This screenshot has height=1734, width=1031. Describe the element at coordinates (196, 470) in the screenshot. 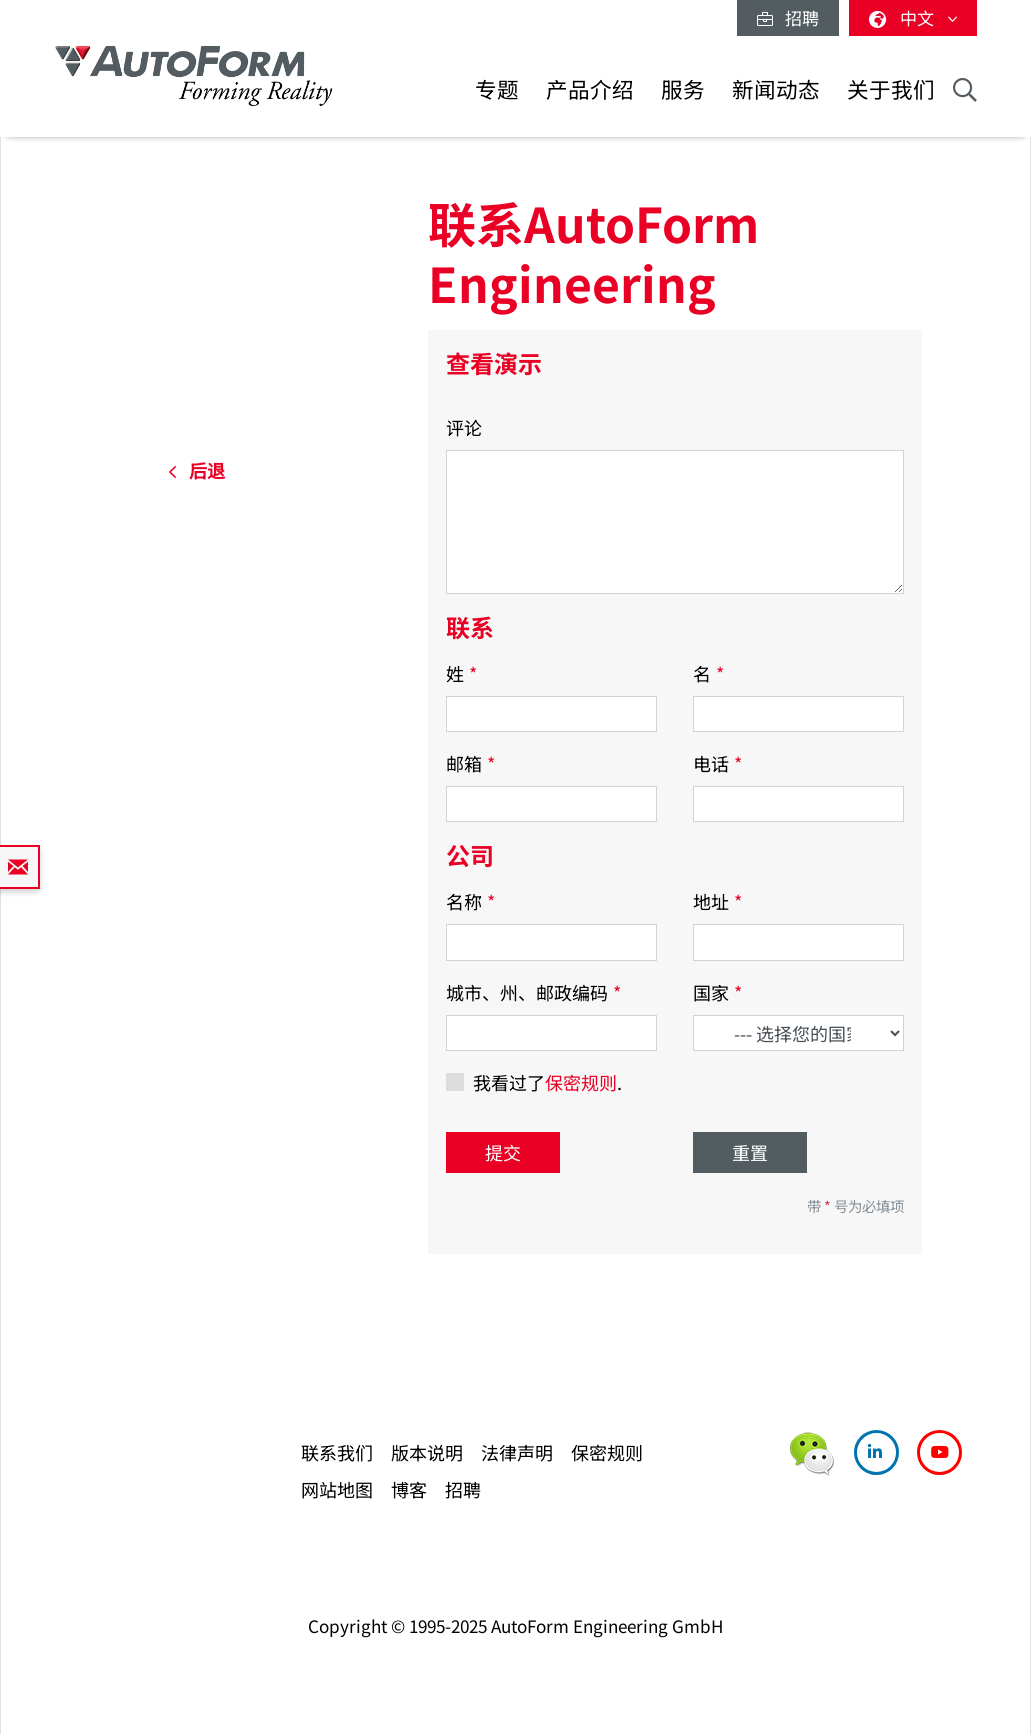

I see `后退` at that location.